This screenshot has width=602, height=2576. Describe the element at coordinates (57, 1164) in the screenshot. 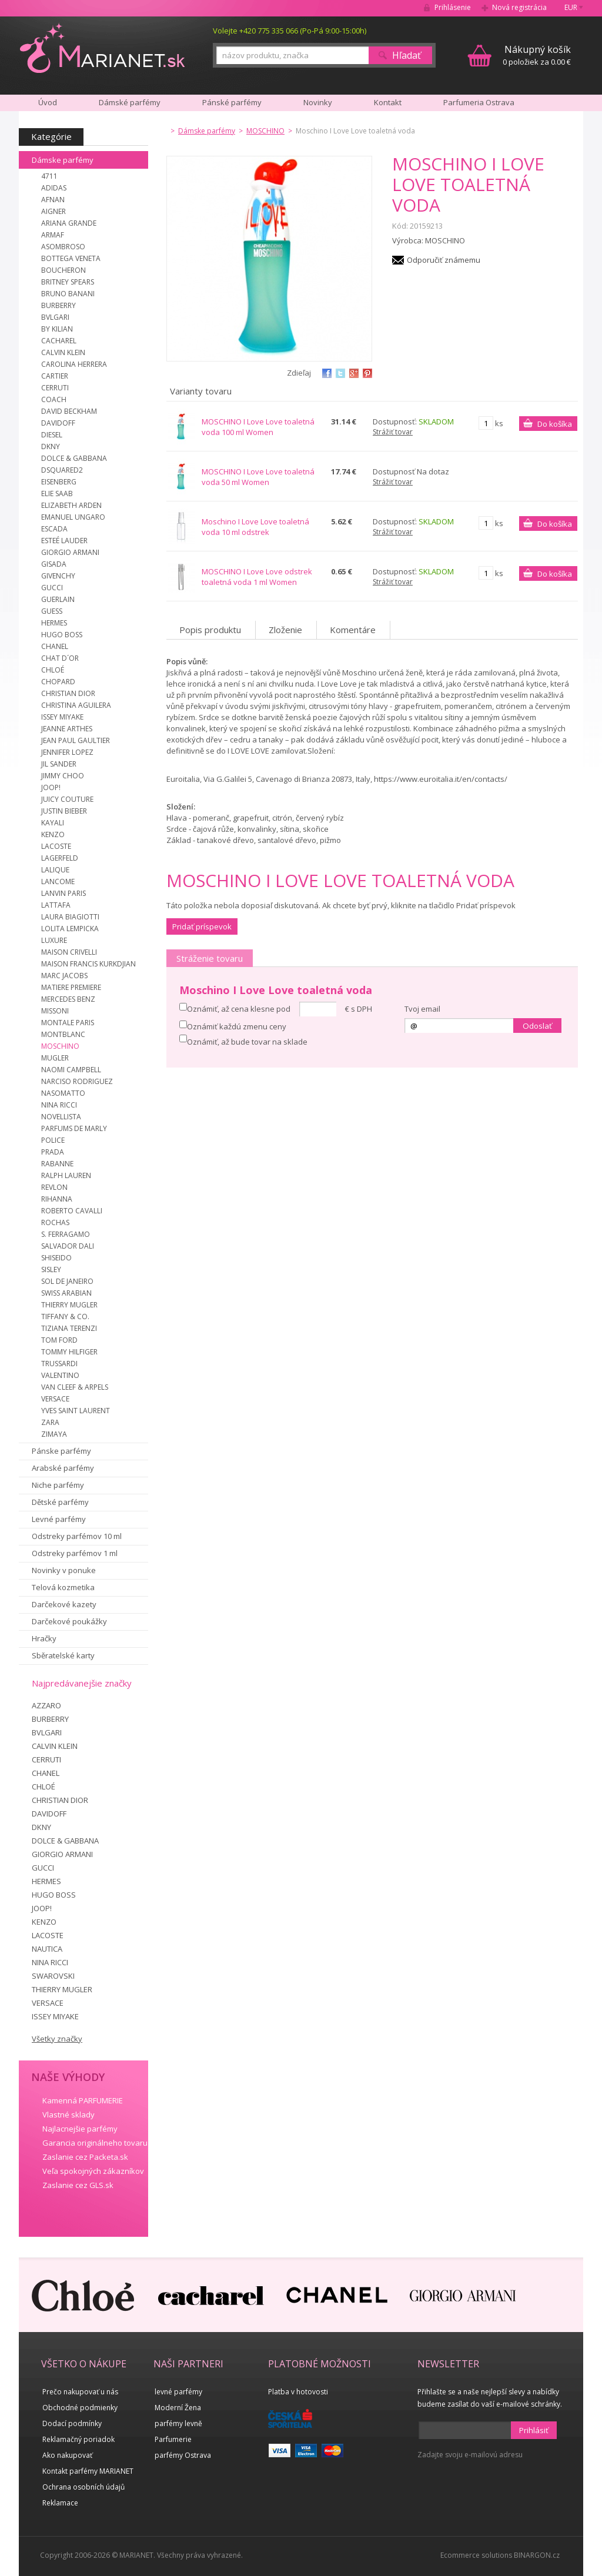

I see `RABANNE` at that location.